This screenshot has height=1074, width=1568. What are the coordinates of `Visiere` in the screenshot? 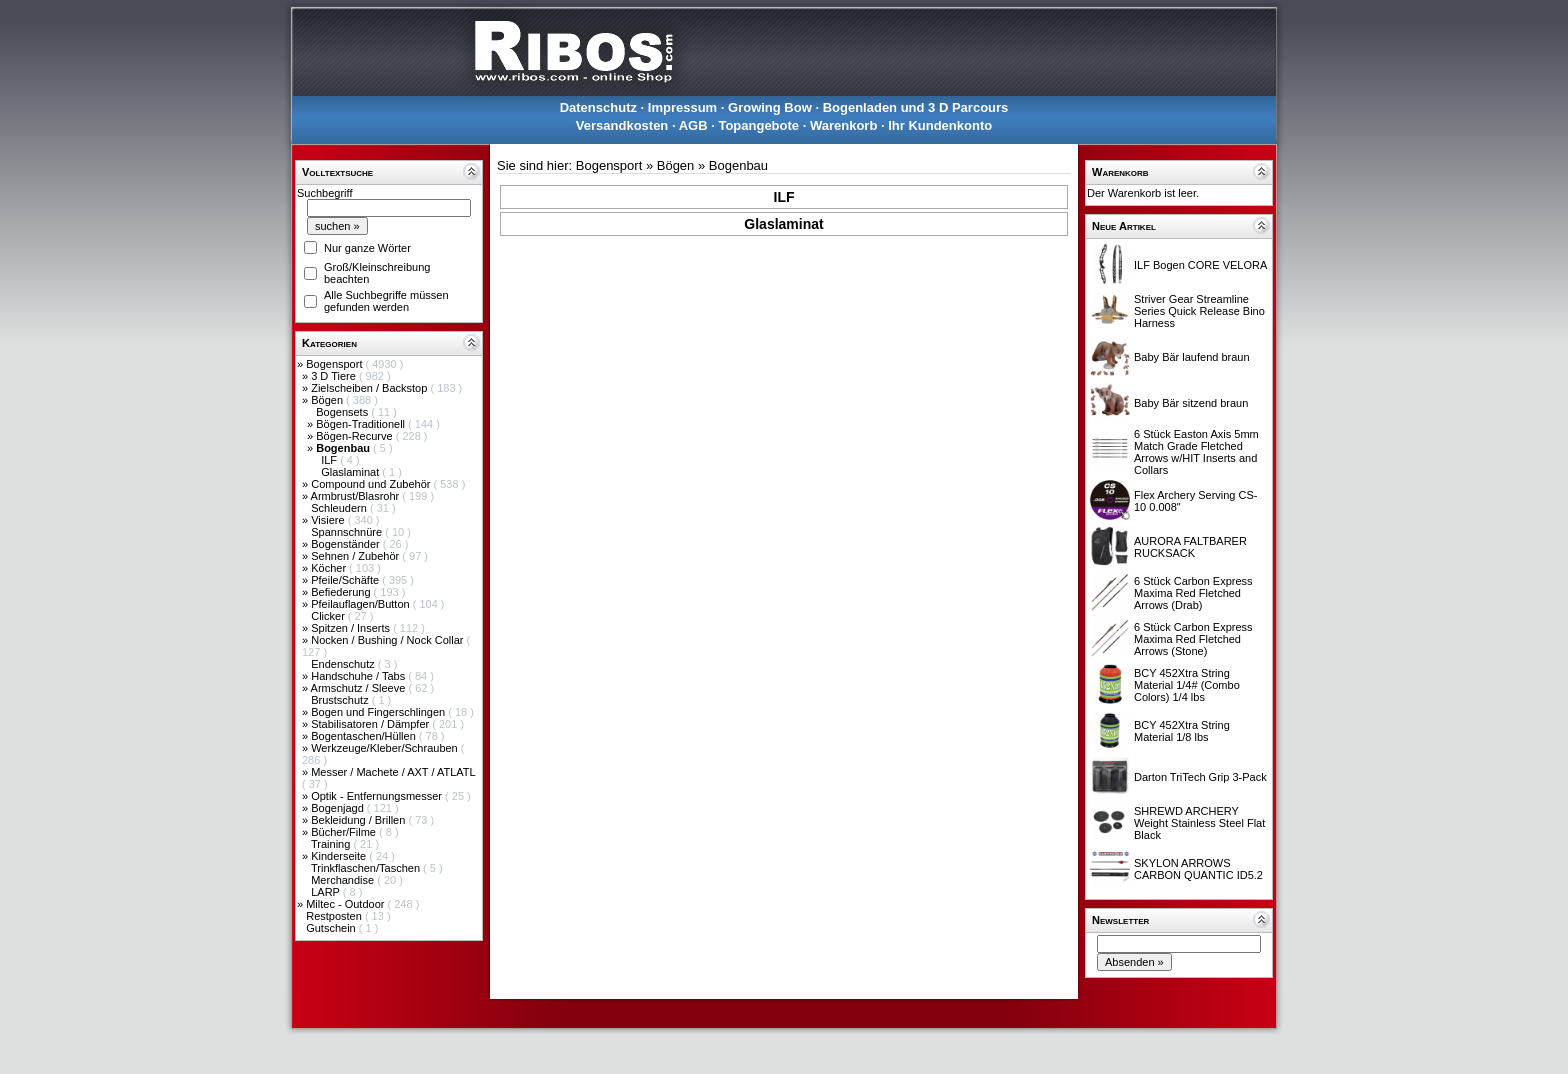 It's located at (329, 520).